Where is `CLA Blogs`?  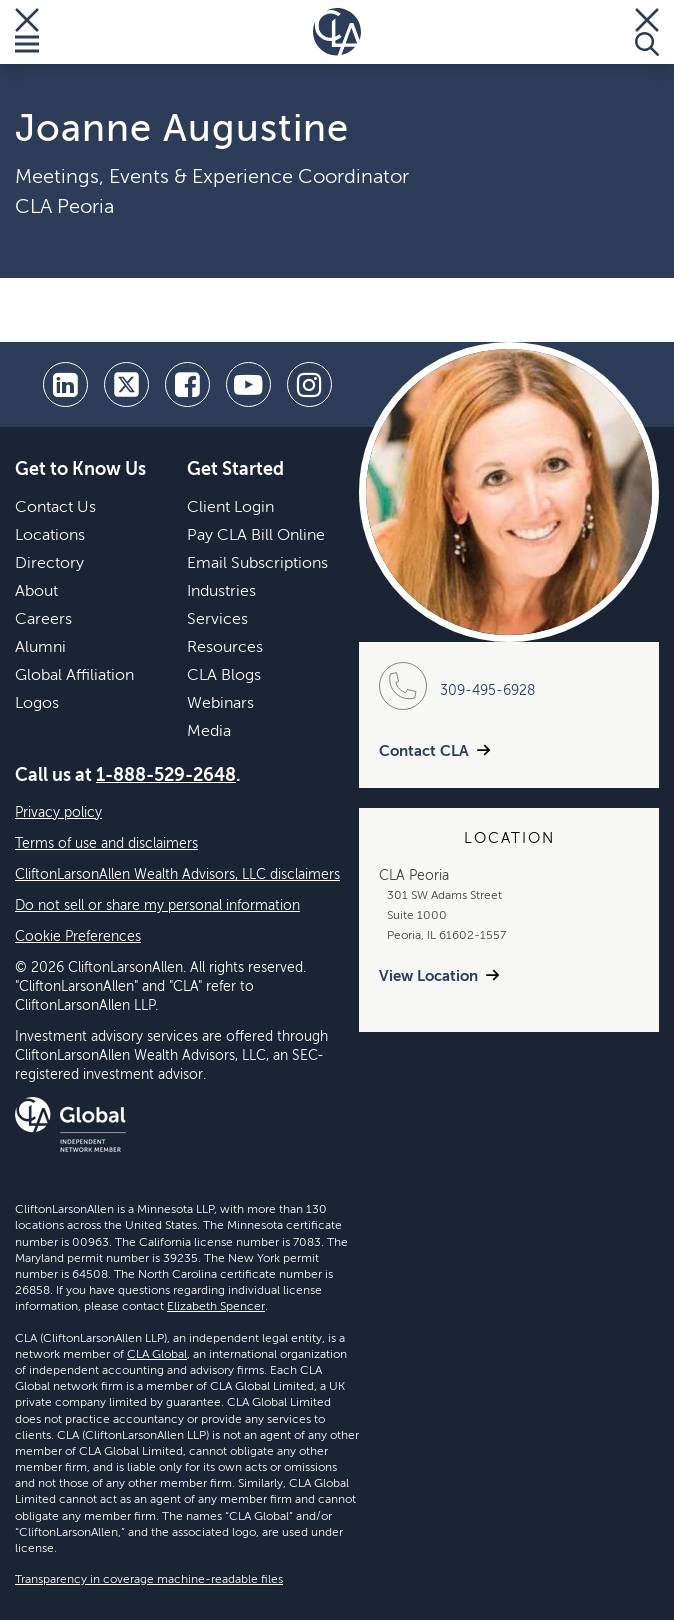
CLA Blogs is located at coordinates (224, 676).